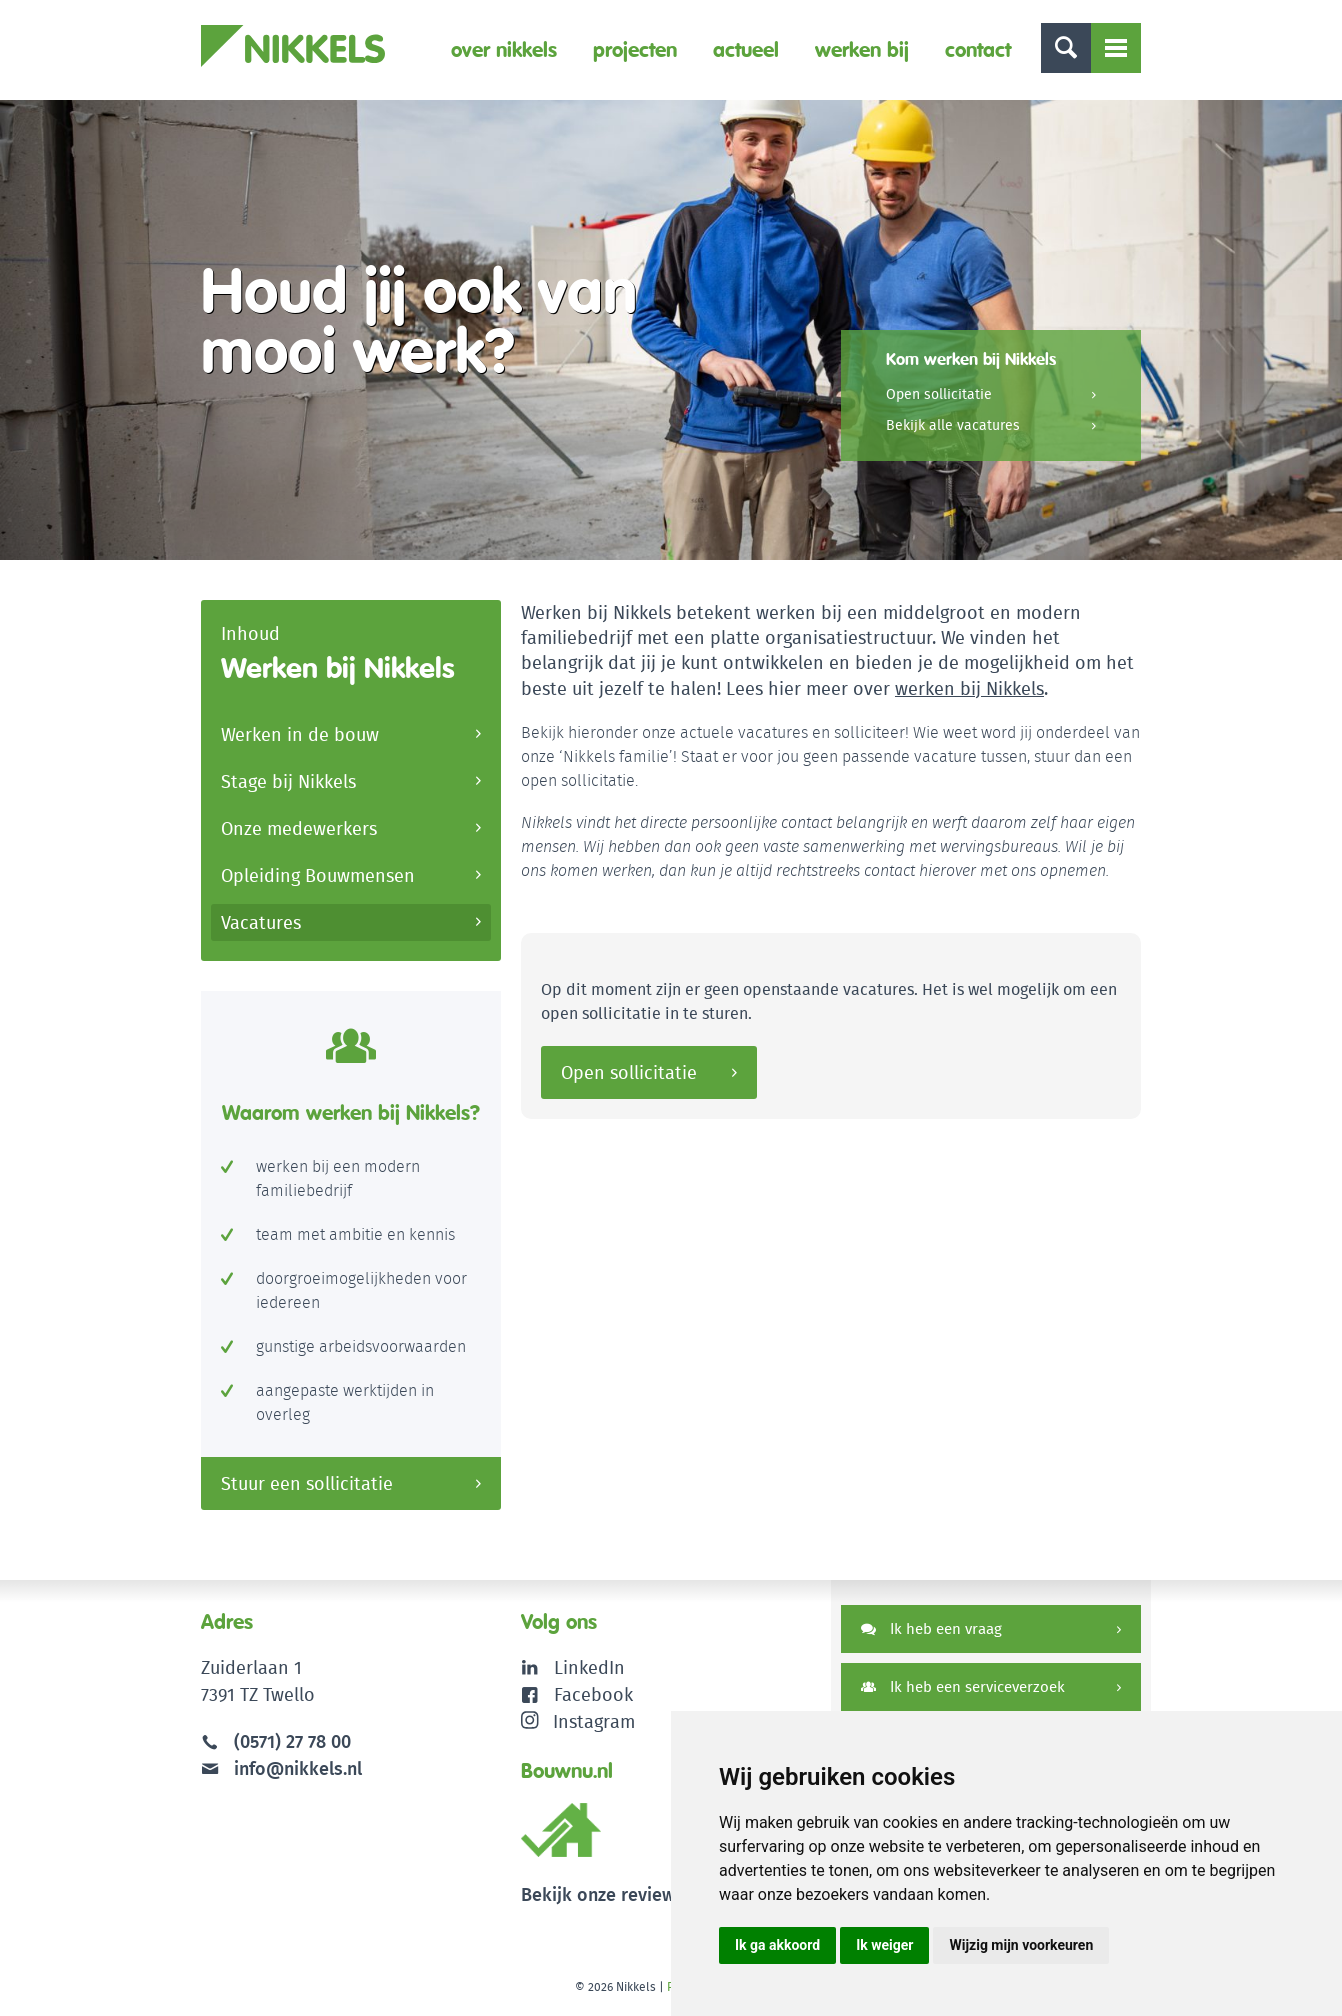  Describe the element at coordinates (292, 1741) in the screenshot. I see `(0571) 27 78 00` at that location.